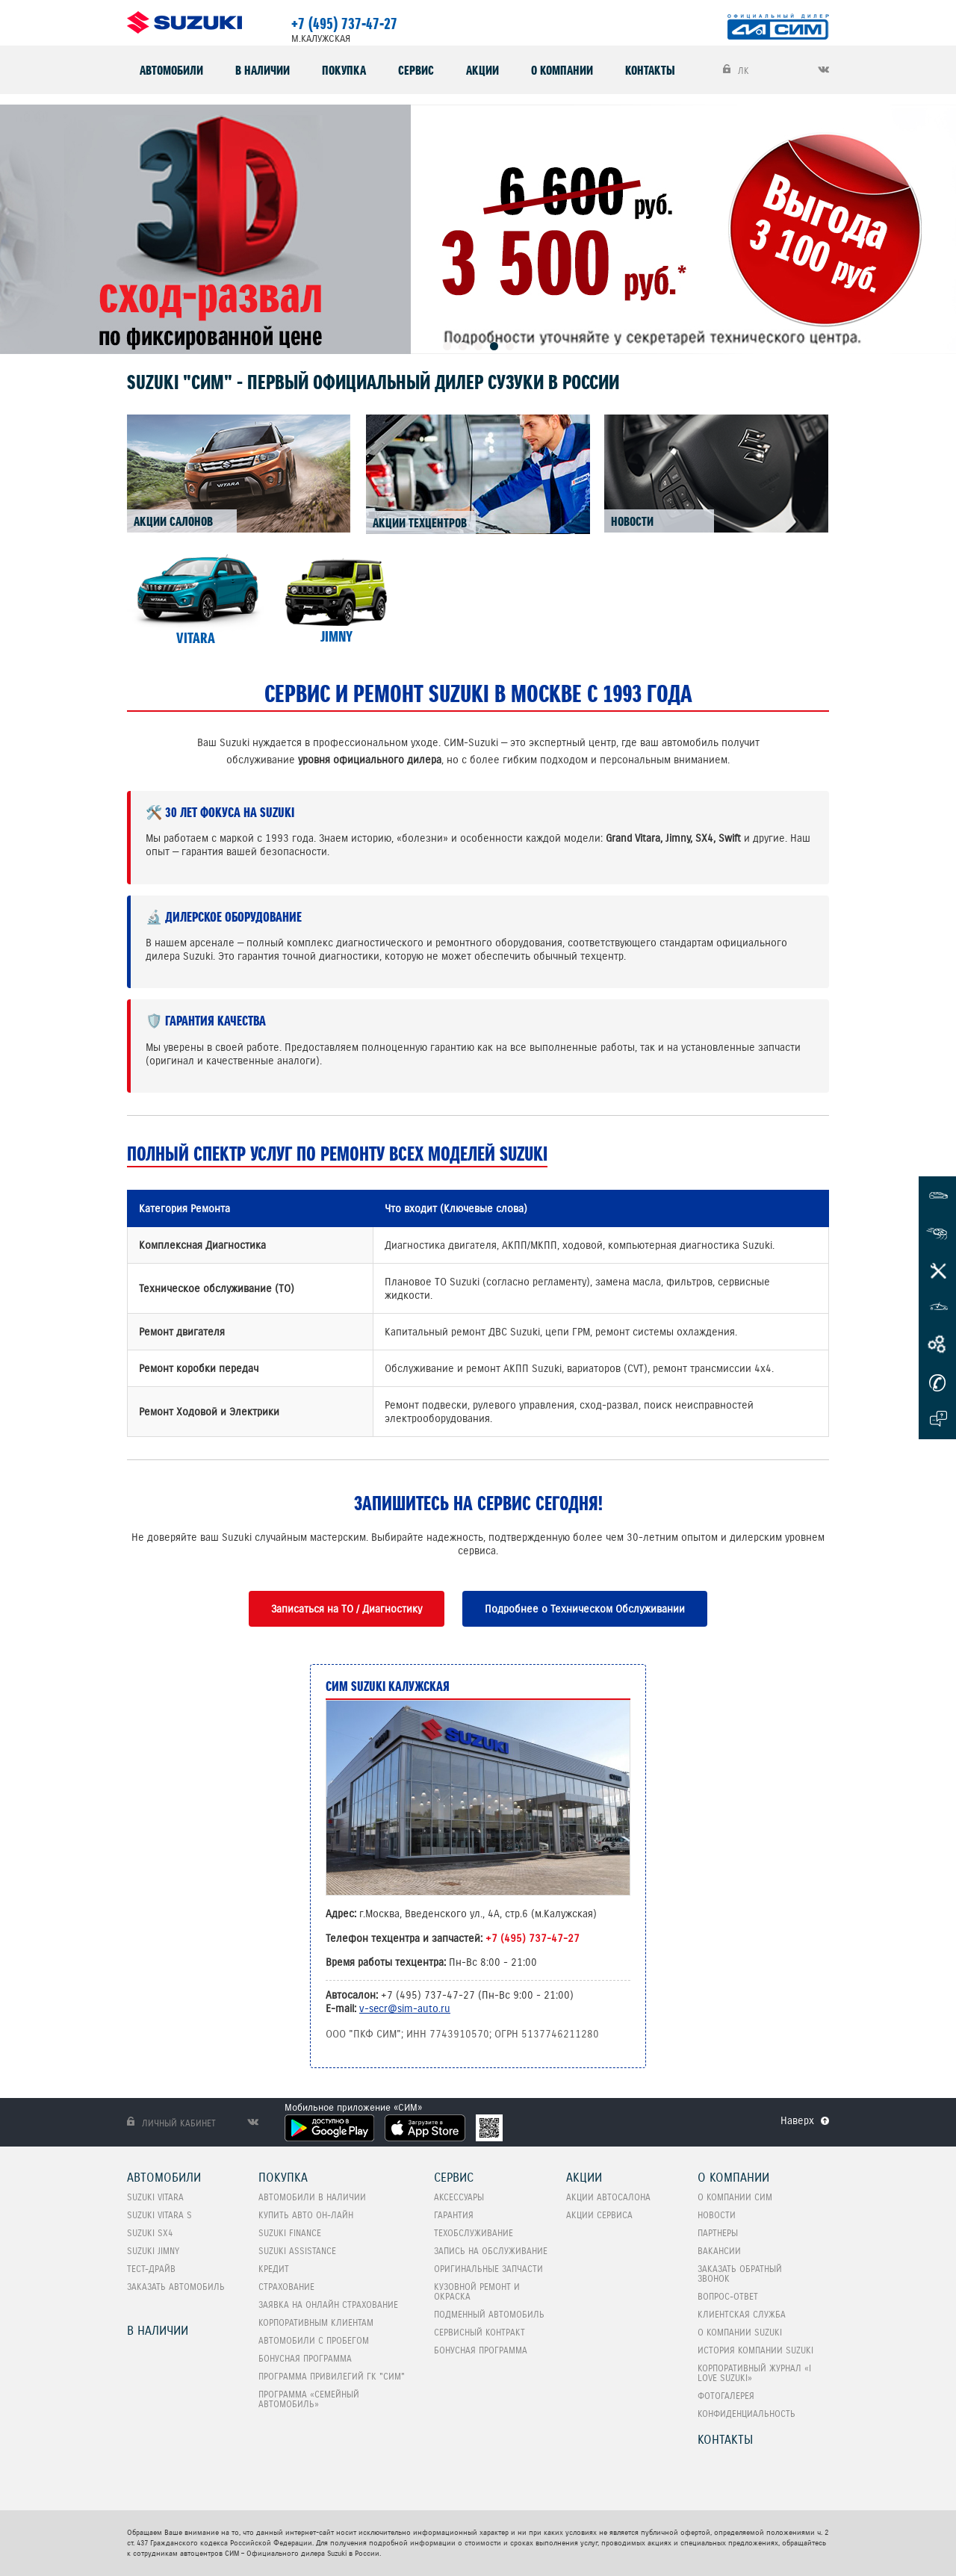 This screenshot has width=956, height=2576. I want to click on Корпоративный журнал «I love Suzuki», so click(754, 2372).